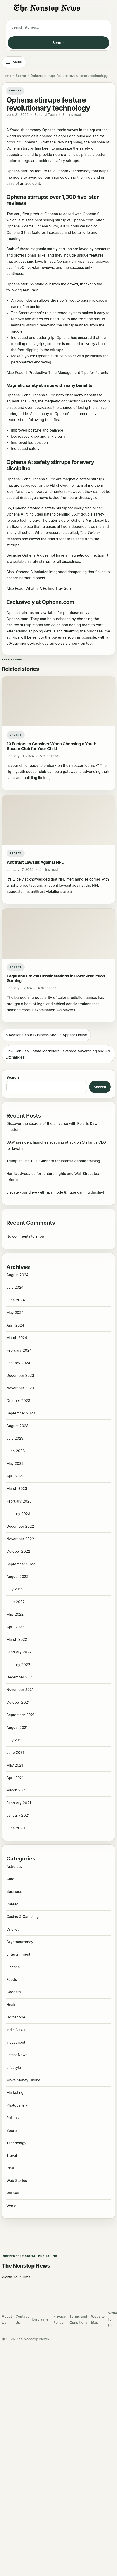 The image size is (117, 2576). I want to click on July 2021, so click(14, 1740).